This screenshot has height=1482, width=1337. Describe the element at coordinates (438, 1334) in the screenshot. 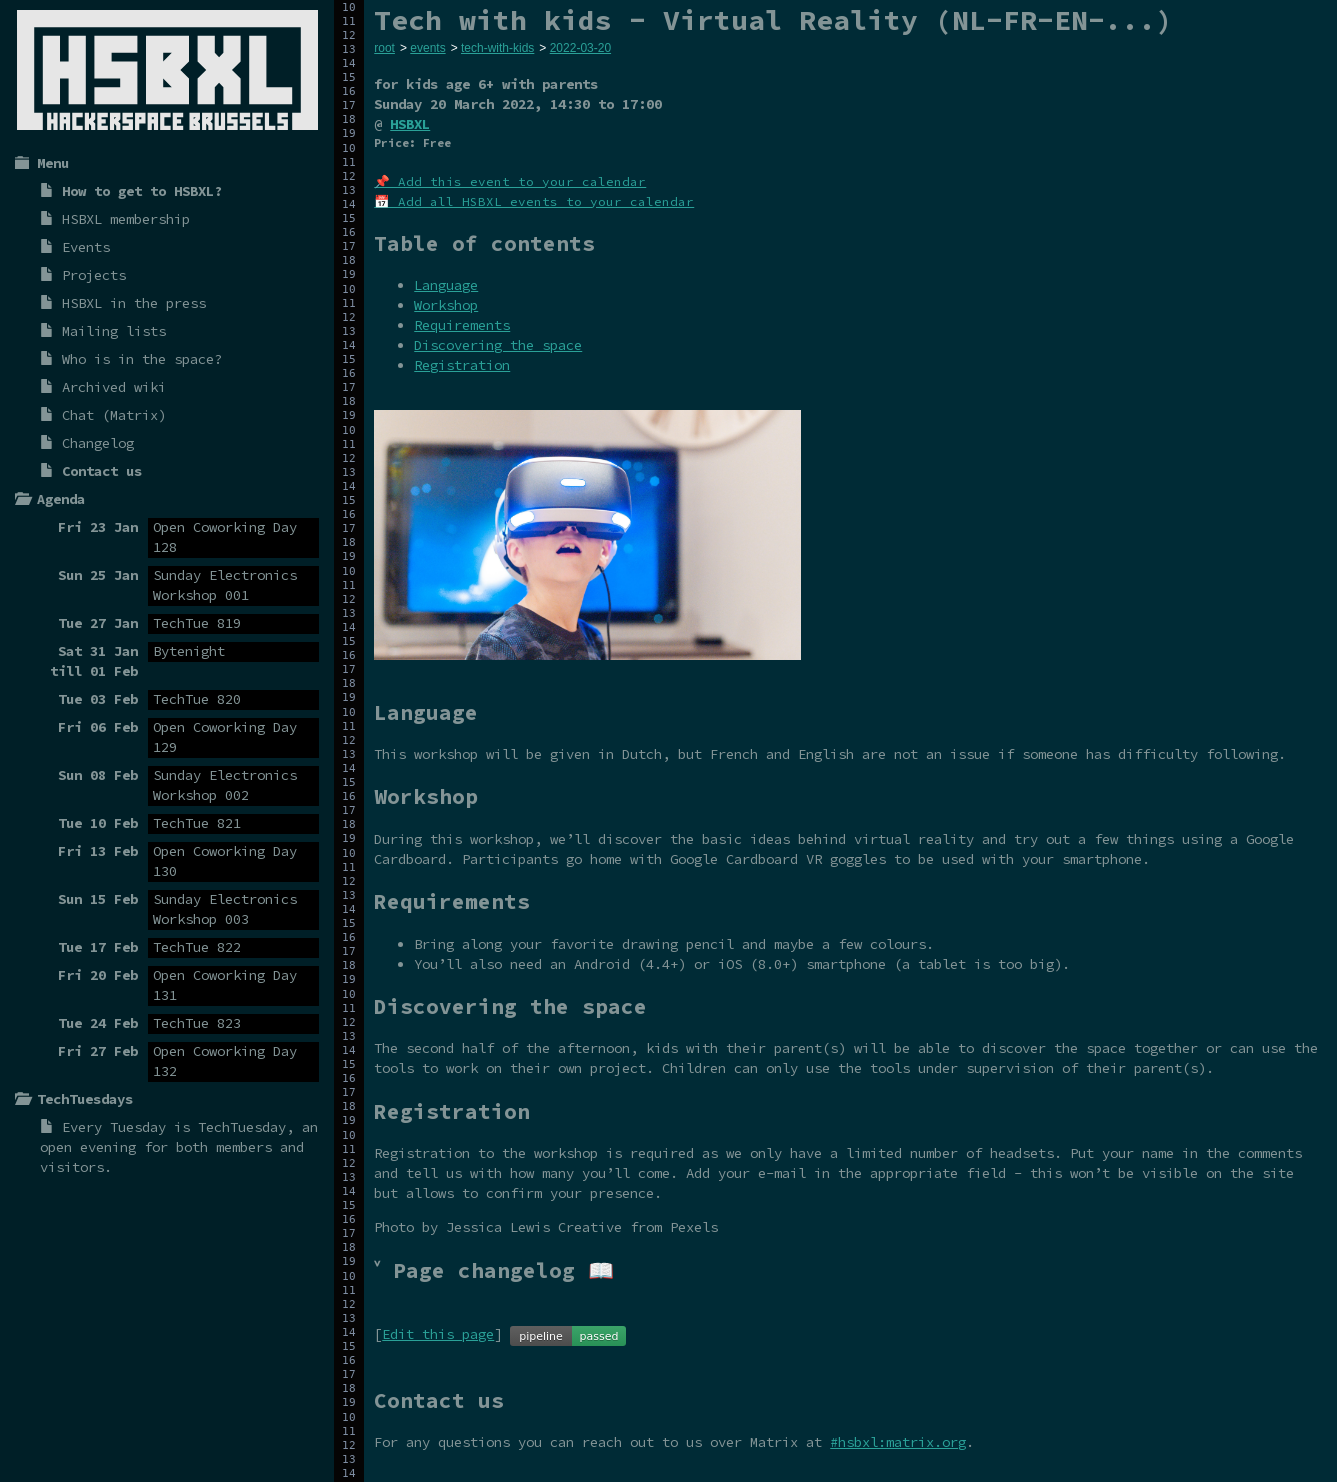

I see `Edit this page` at that location.